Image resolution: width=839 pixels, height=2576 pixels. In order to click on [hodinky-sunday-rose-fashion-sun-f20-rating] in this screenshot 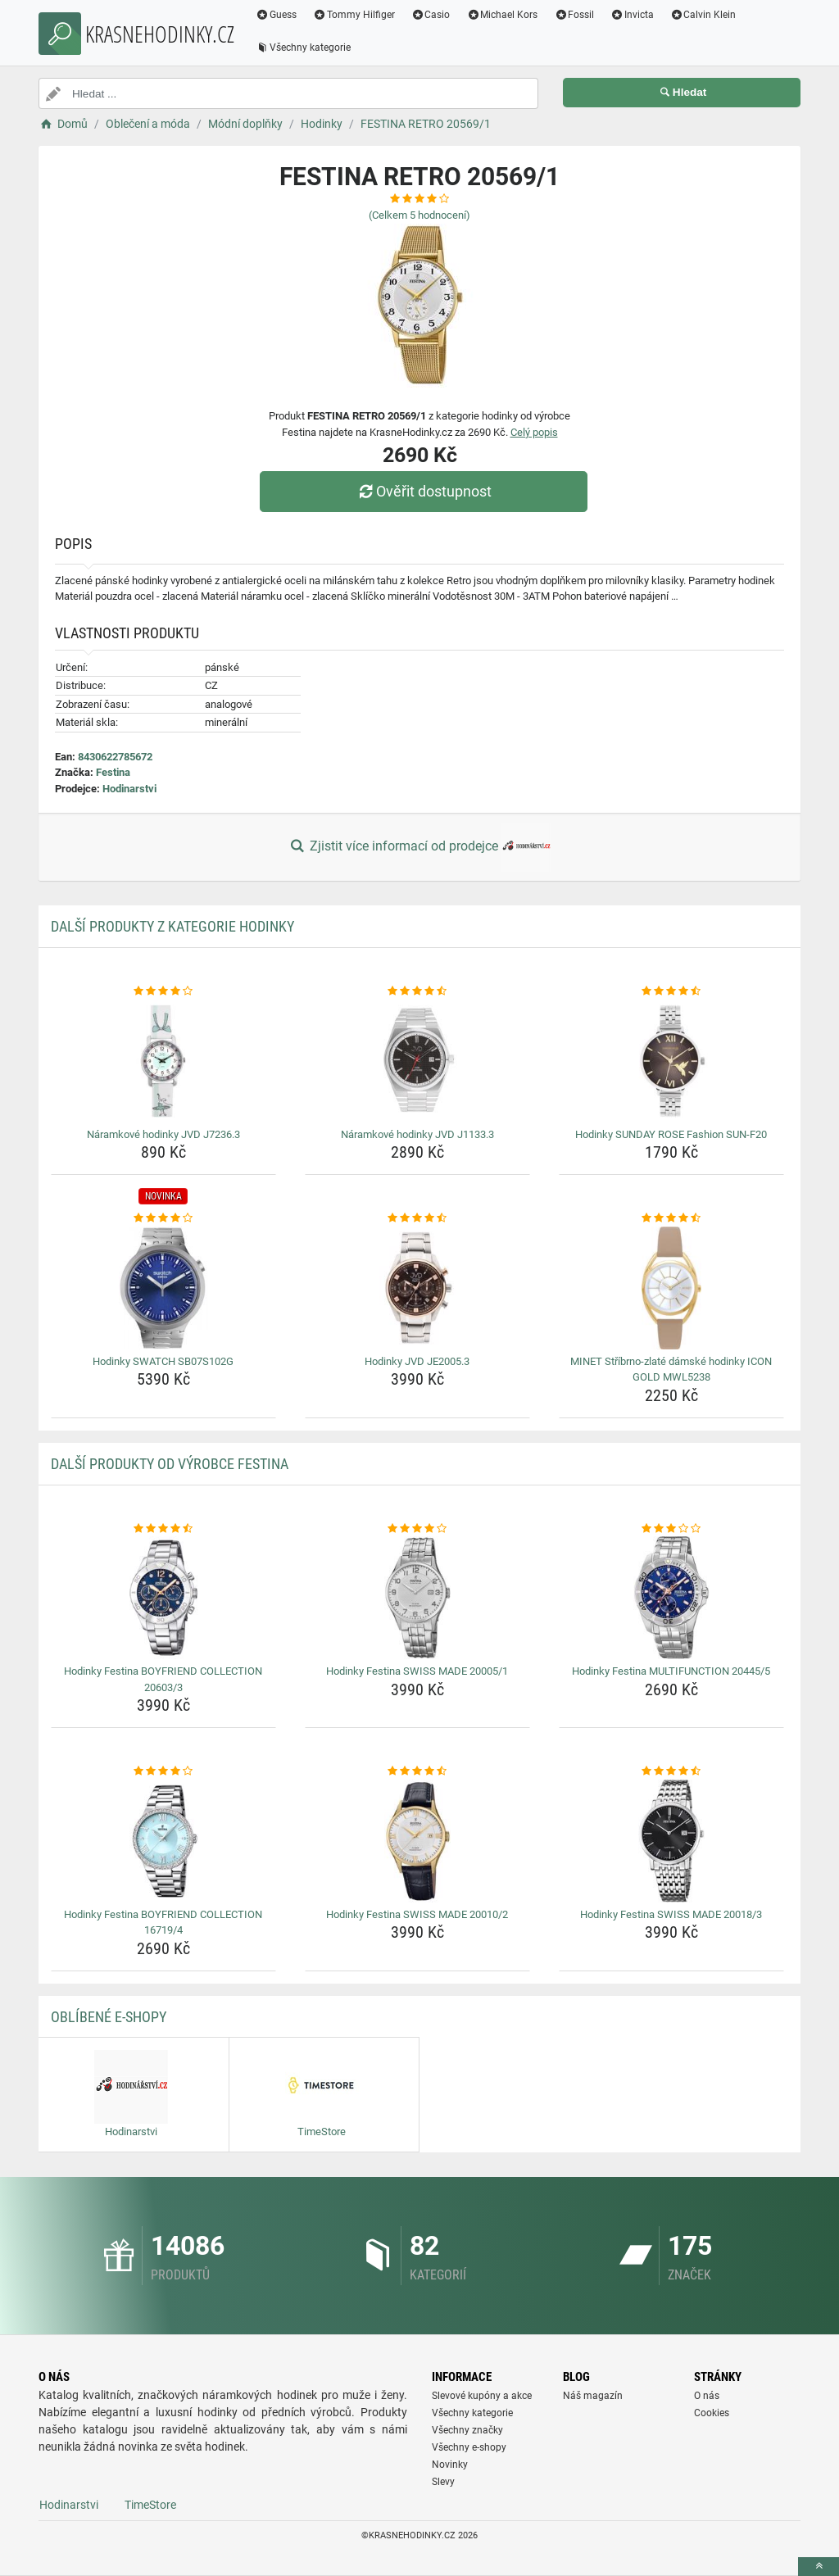, I will do `click(671, 991)`.